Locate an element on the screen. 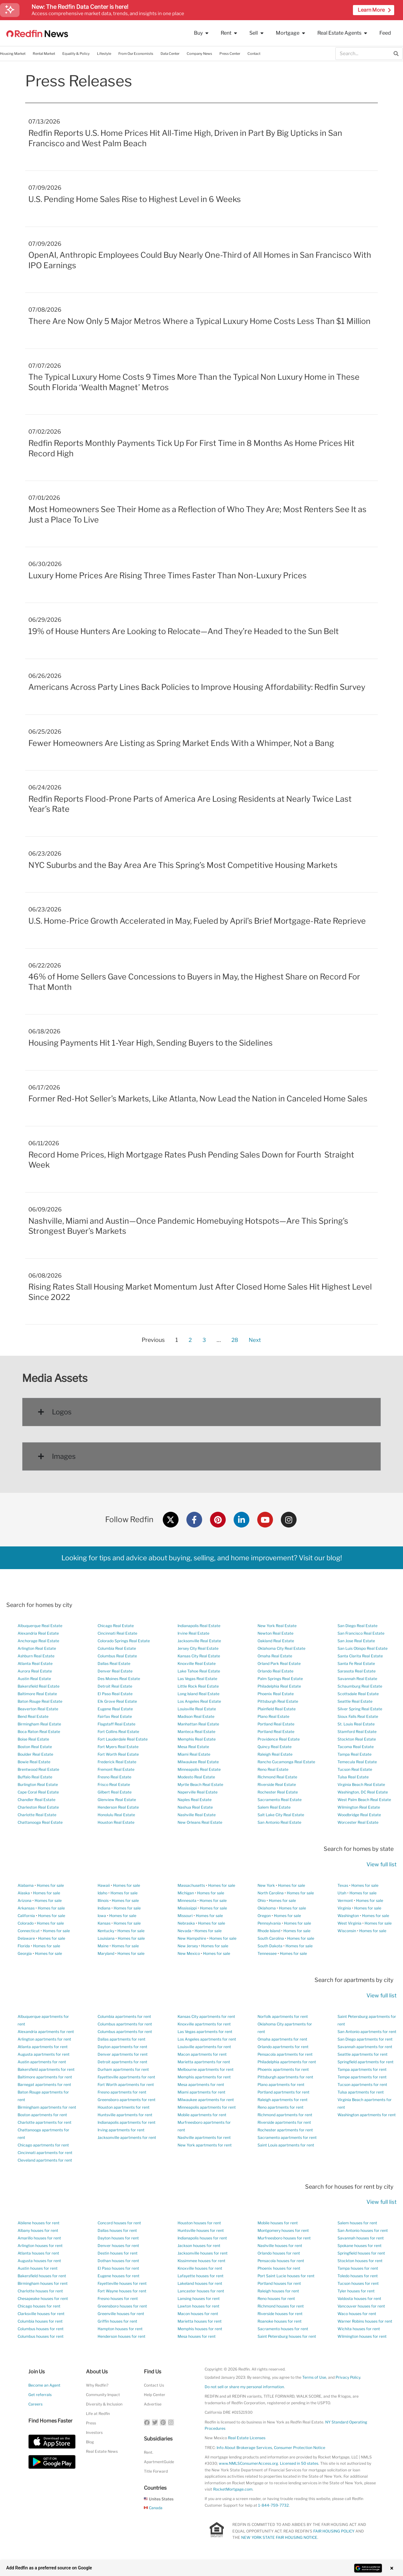  Las Vegas apartments for rent is located at coordinates (205, 2031).